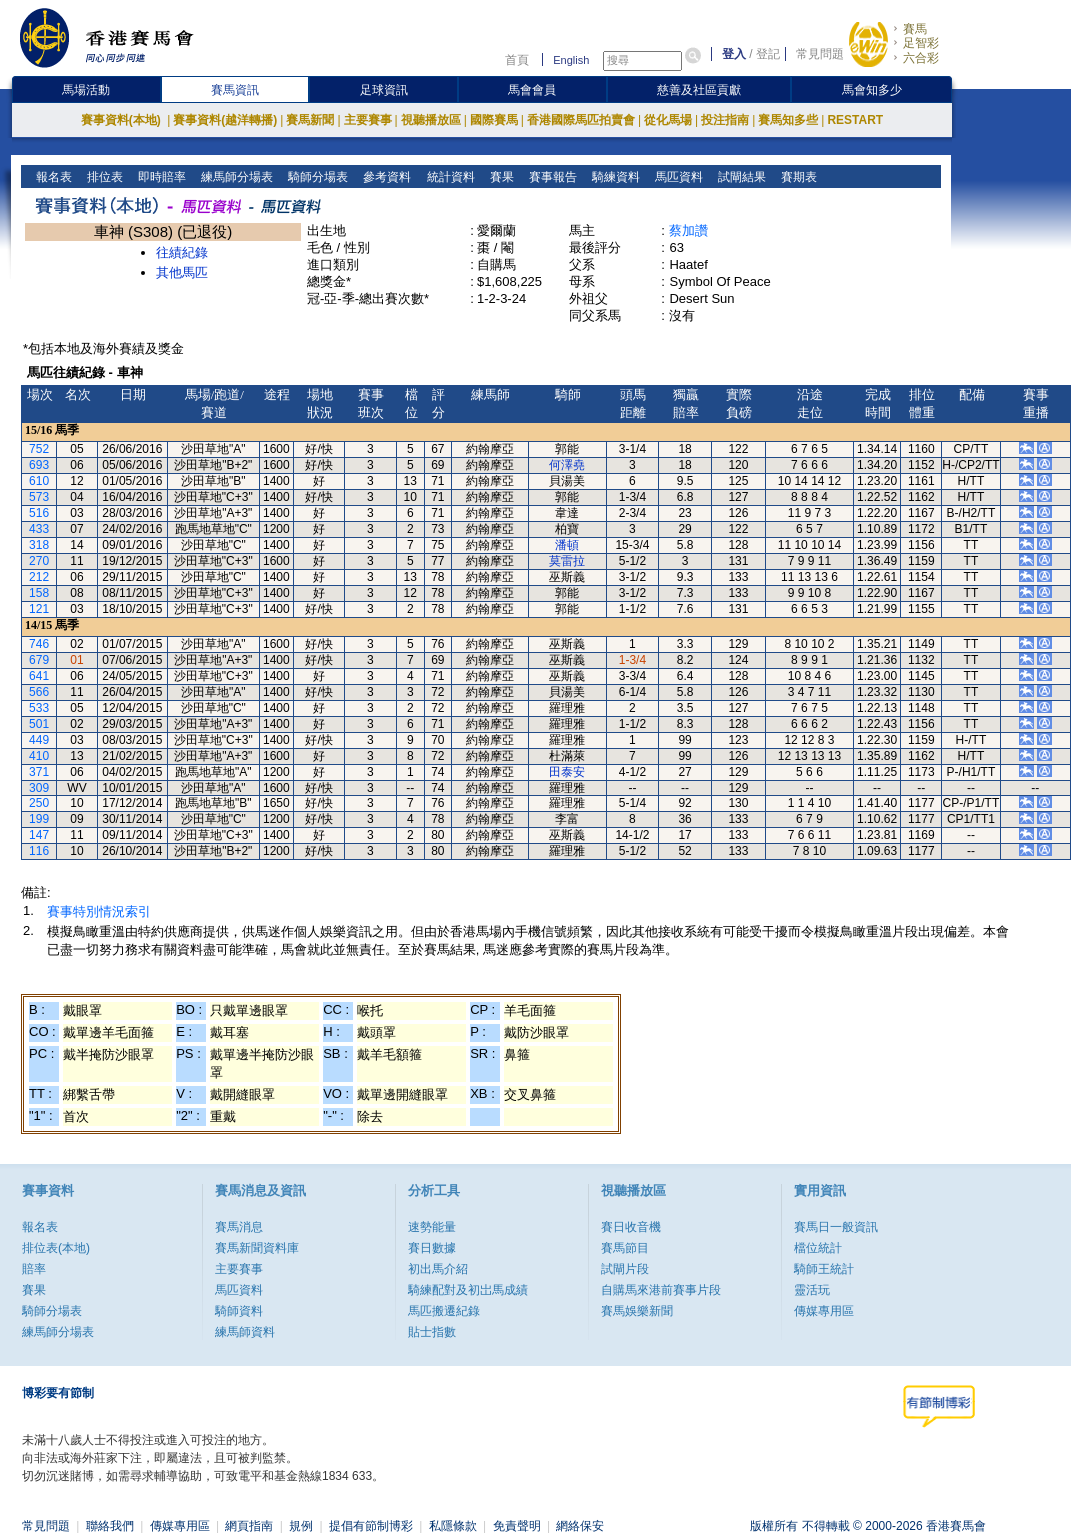 This screenshot has height=1534, width=1071. I want to click on 賽馬日一般資訊, so click(836, 1227).